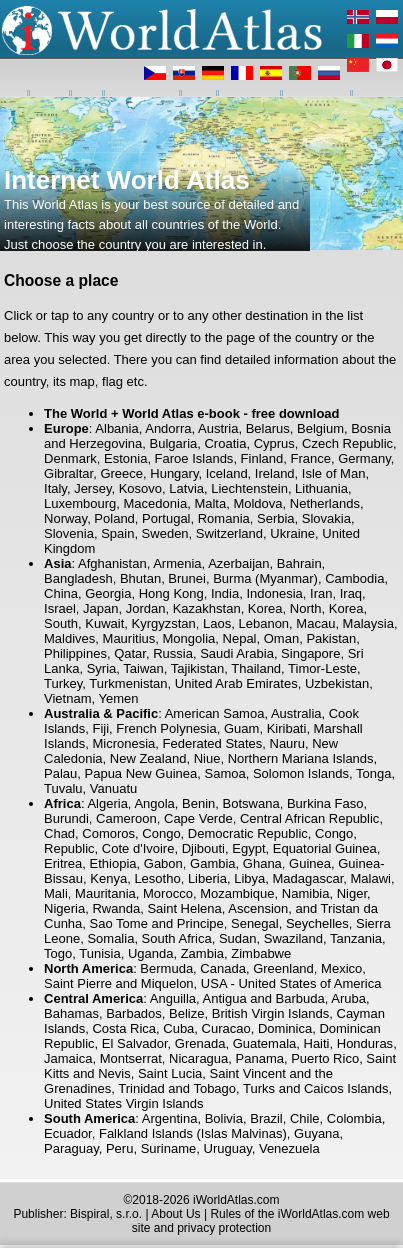  Describe the element at coordinates (186, 1013) in the screenshot. I see `Belize` at that location.